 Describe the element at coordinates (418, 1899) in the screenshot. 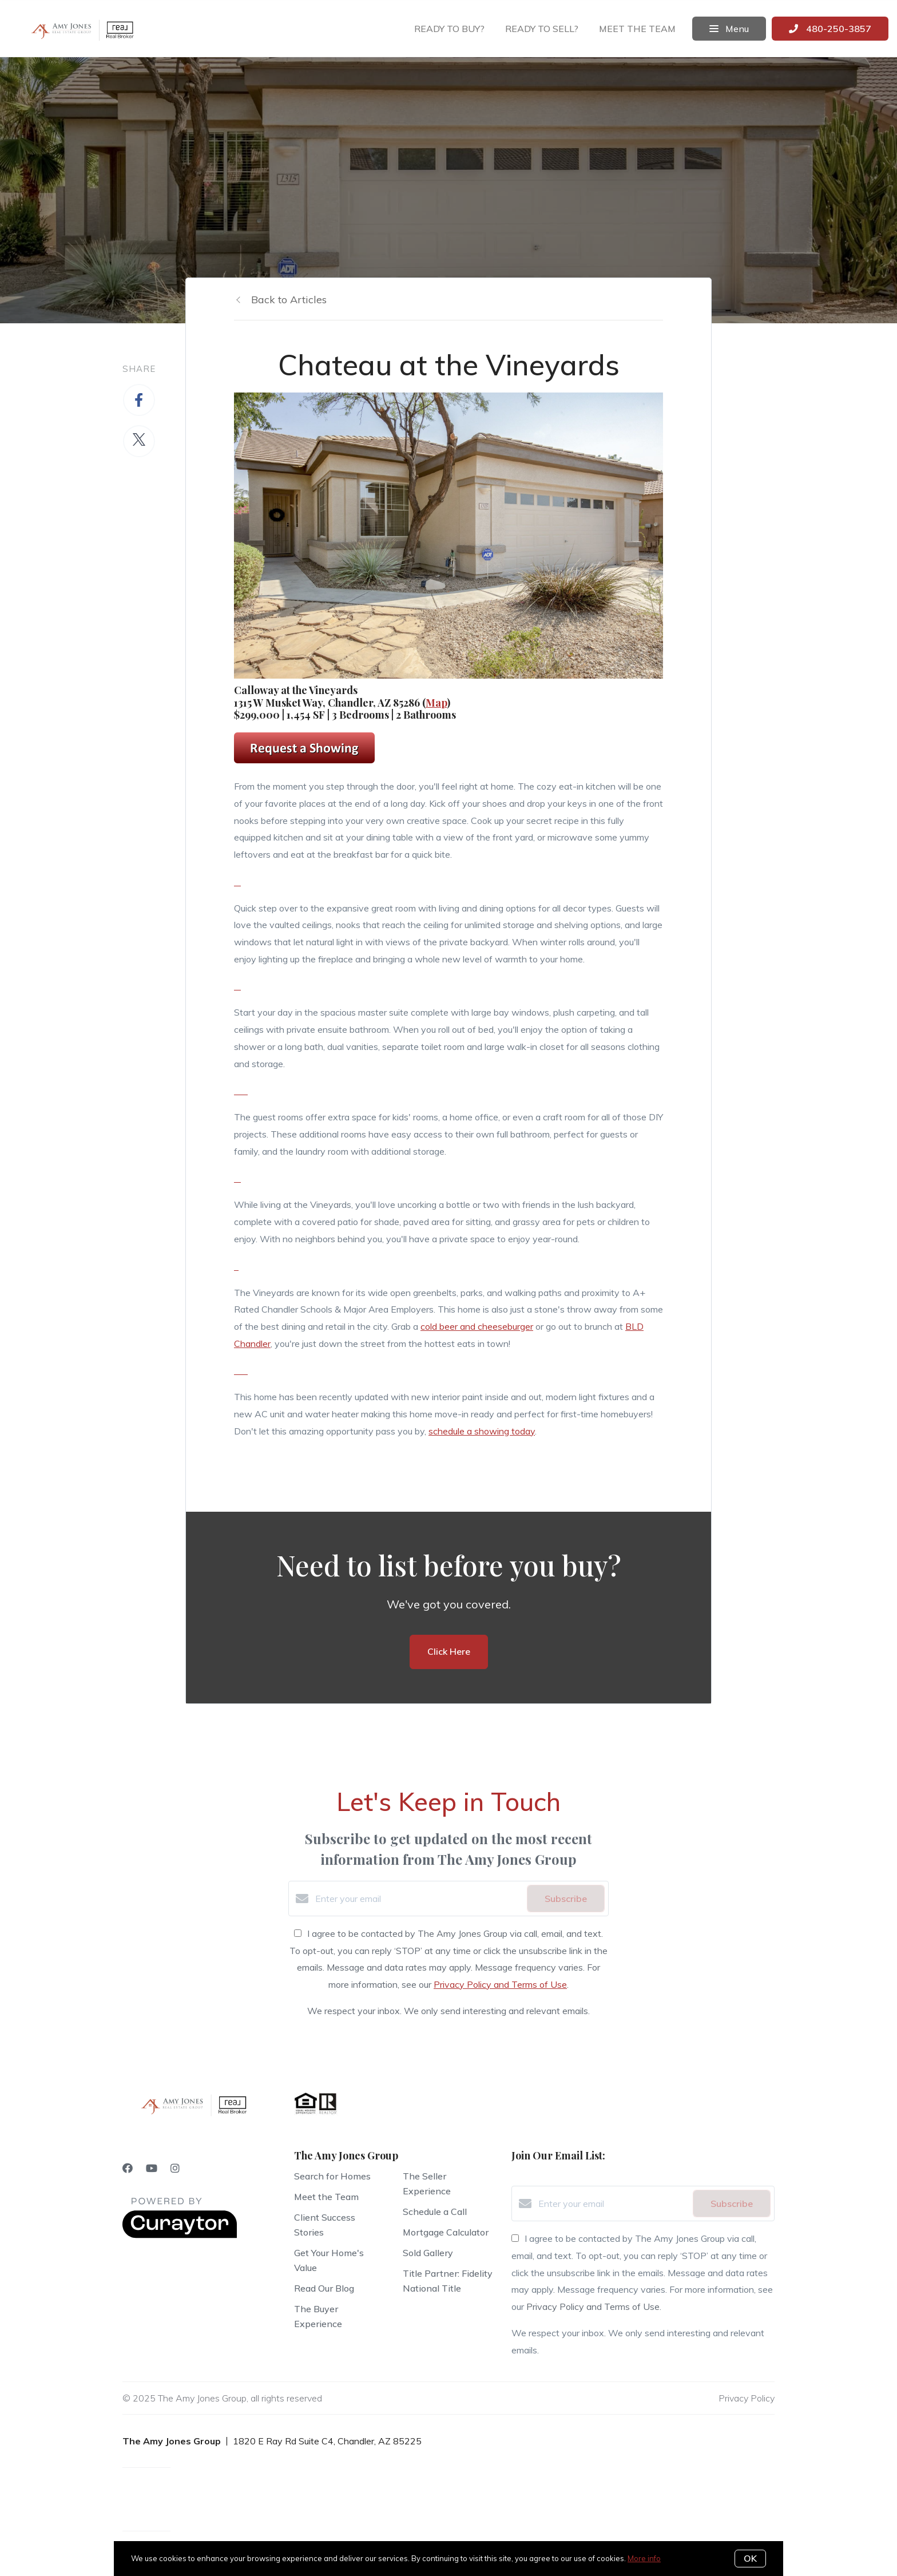

I see `[Enter your email]` at that location.